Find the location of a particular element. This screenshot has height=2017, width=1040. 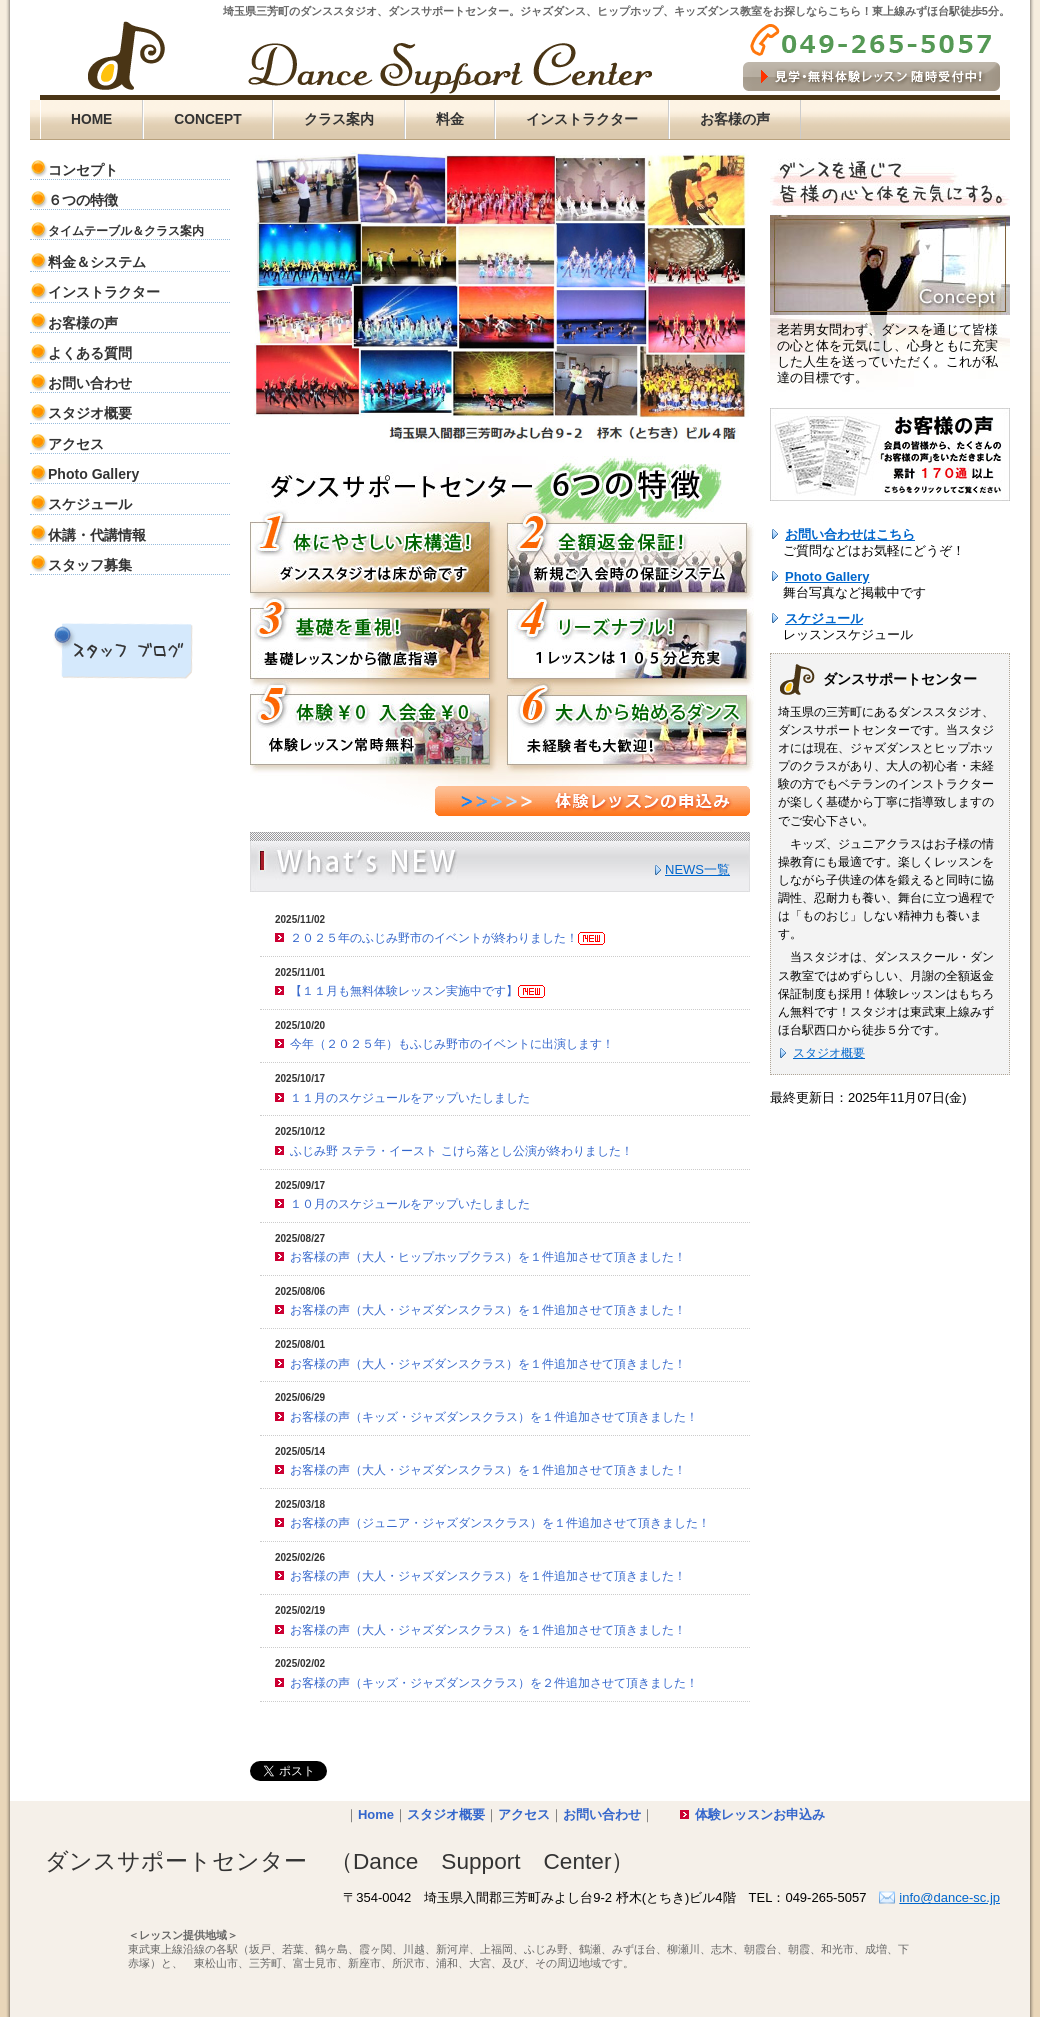

NEWS一覧 is located at coordinates (697, 869).